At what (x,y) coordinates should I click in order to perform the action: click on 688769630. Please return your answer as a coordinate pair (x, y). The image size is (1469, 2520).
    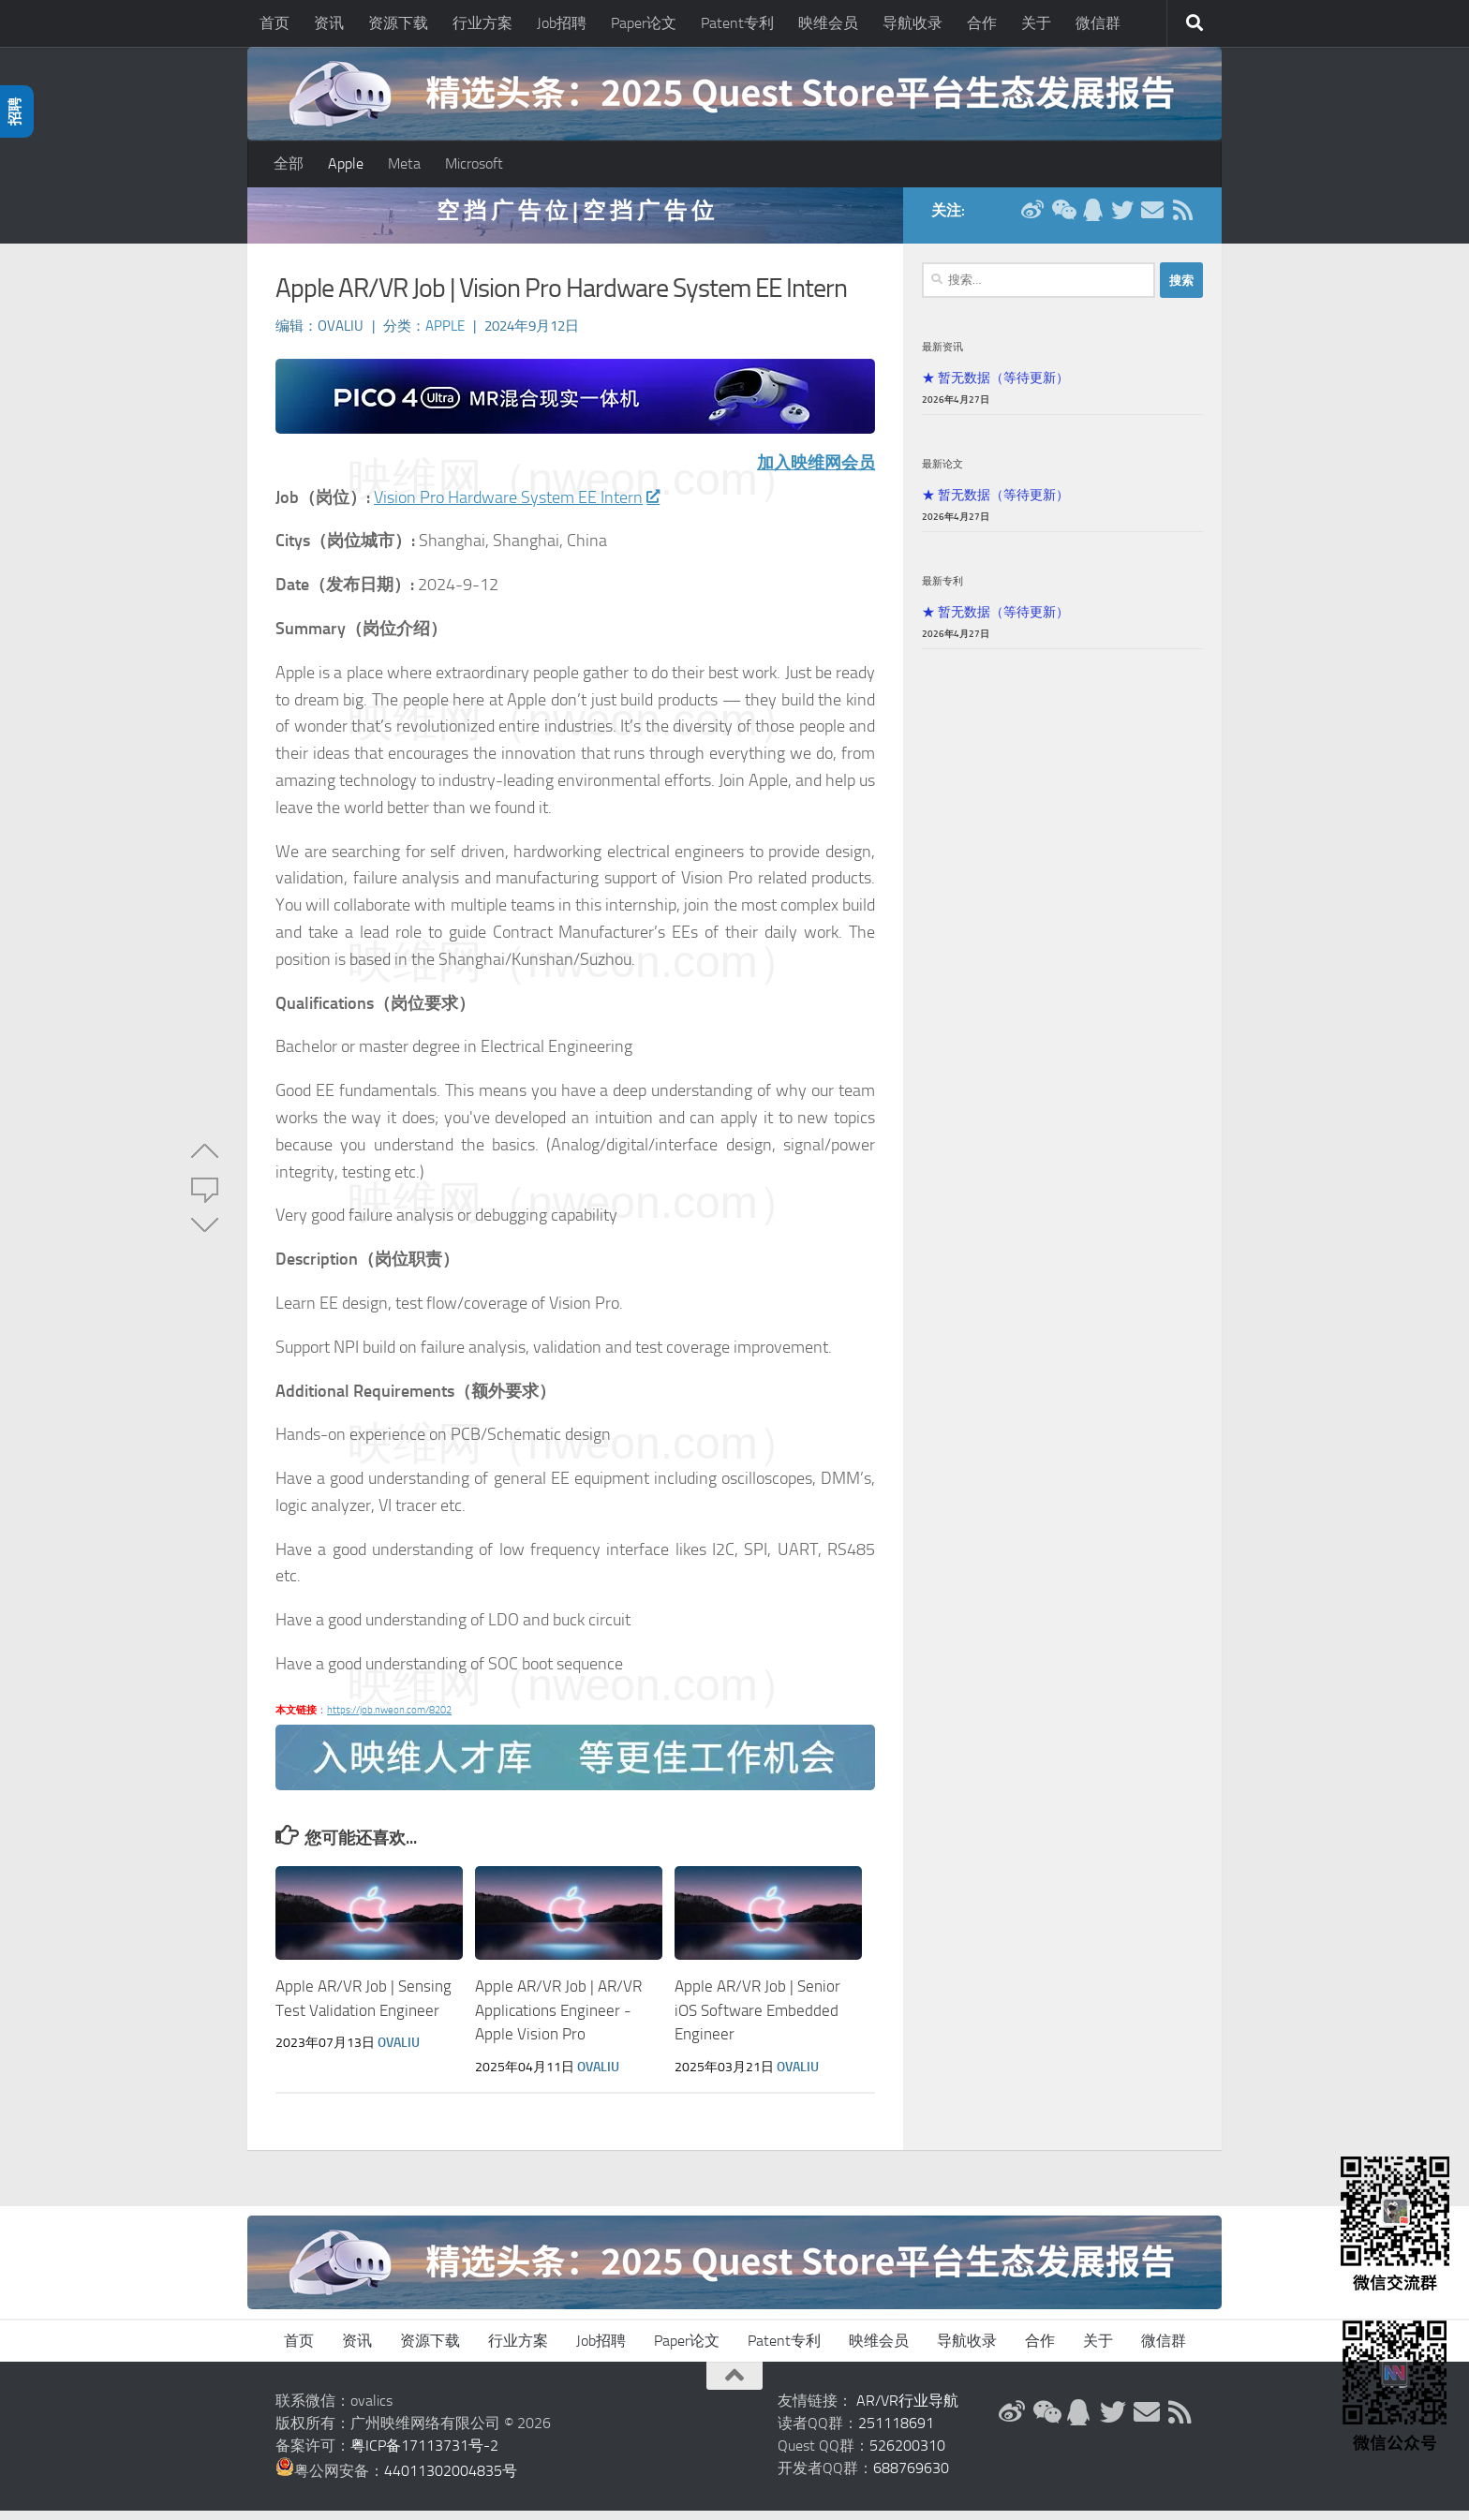
    Looking at the image, I should click on (911, 2477).